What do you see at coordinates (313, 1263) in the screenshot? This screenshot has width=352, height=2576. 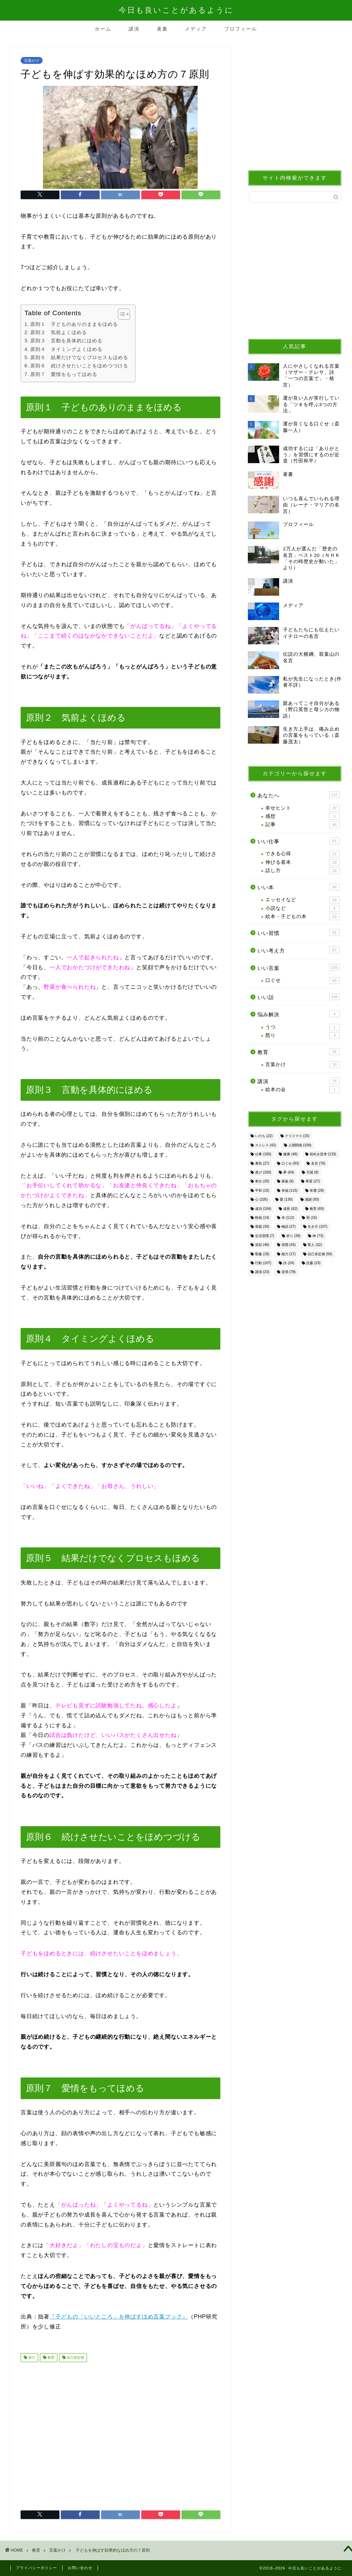 I see `読書 [読書 (23個の項目)]` at bounding box center [313, 1263].